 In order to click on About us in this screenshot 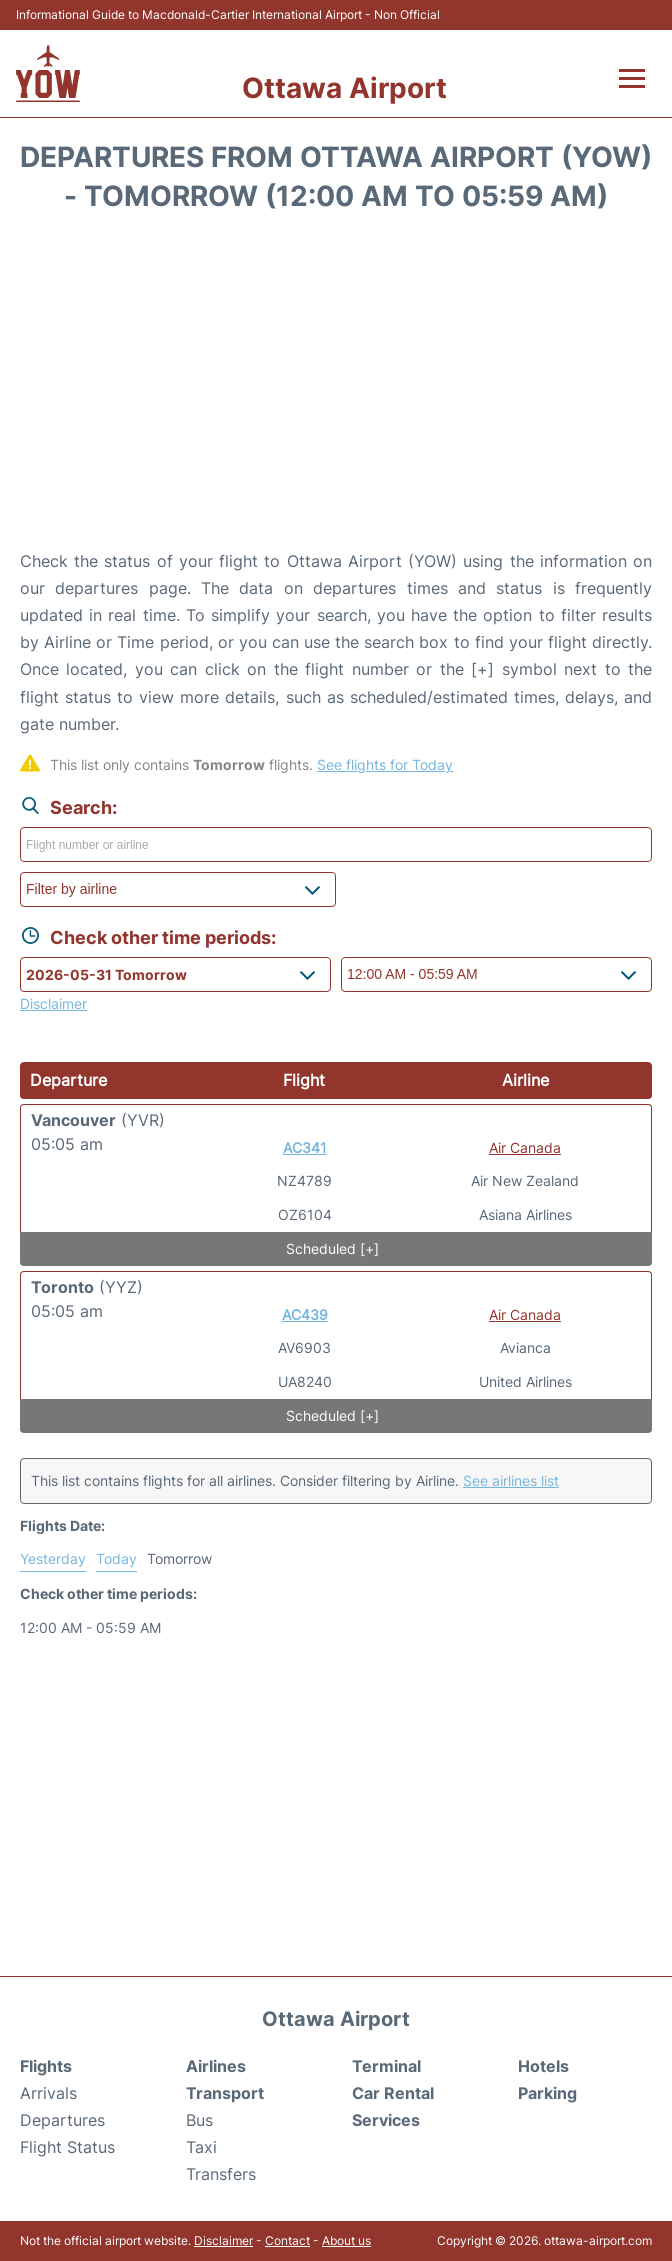, I will do `click(346, 2240)`.